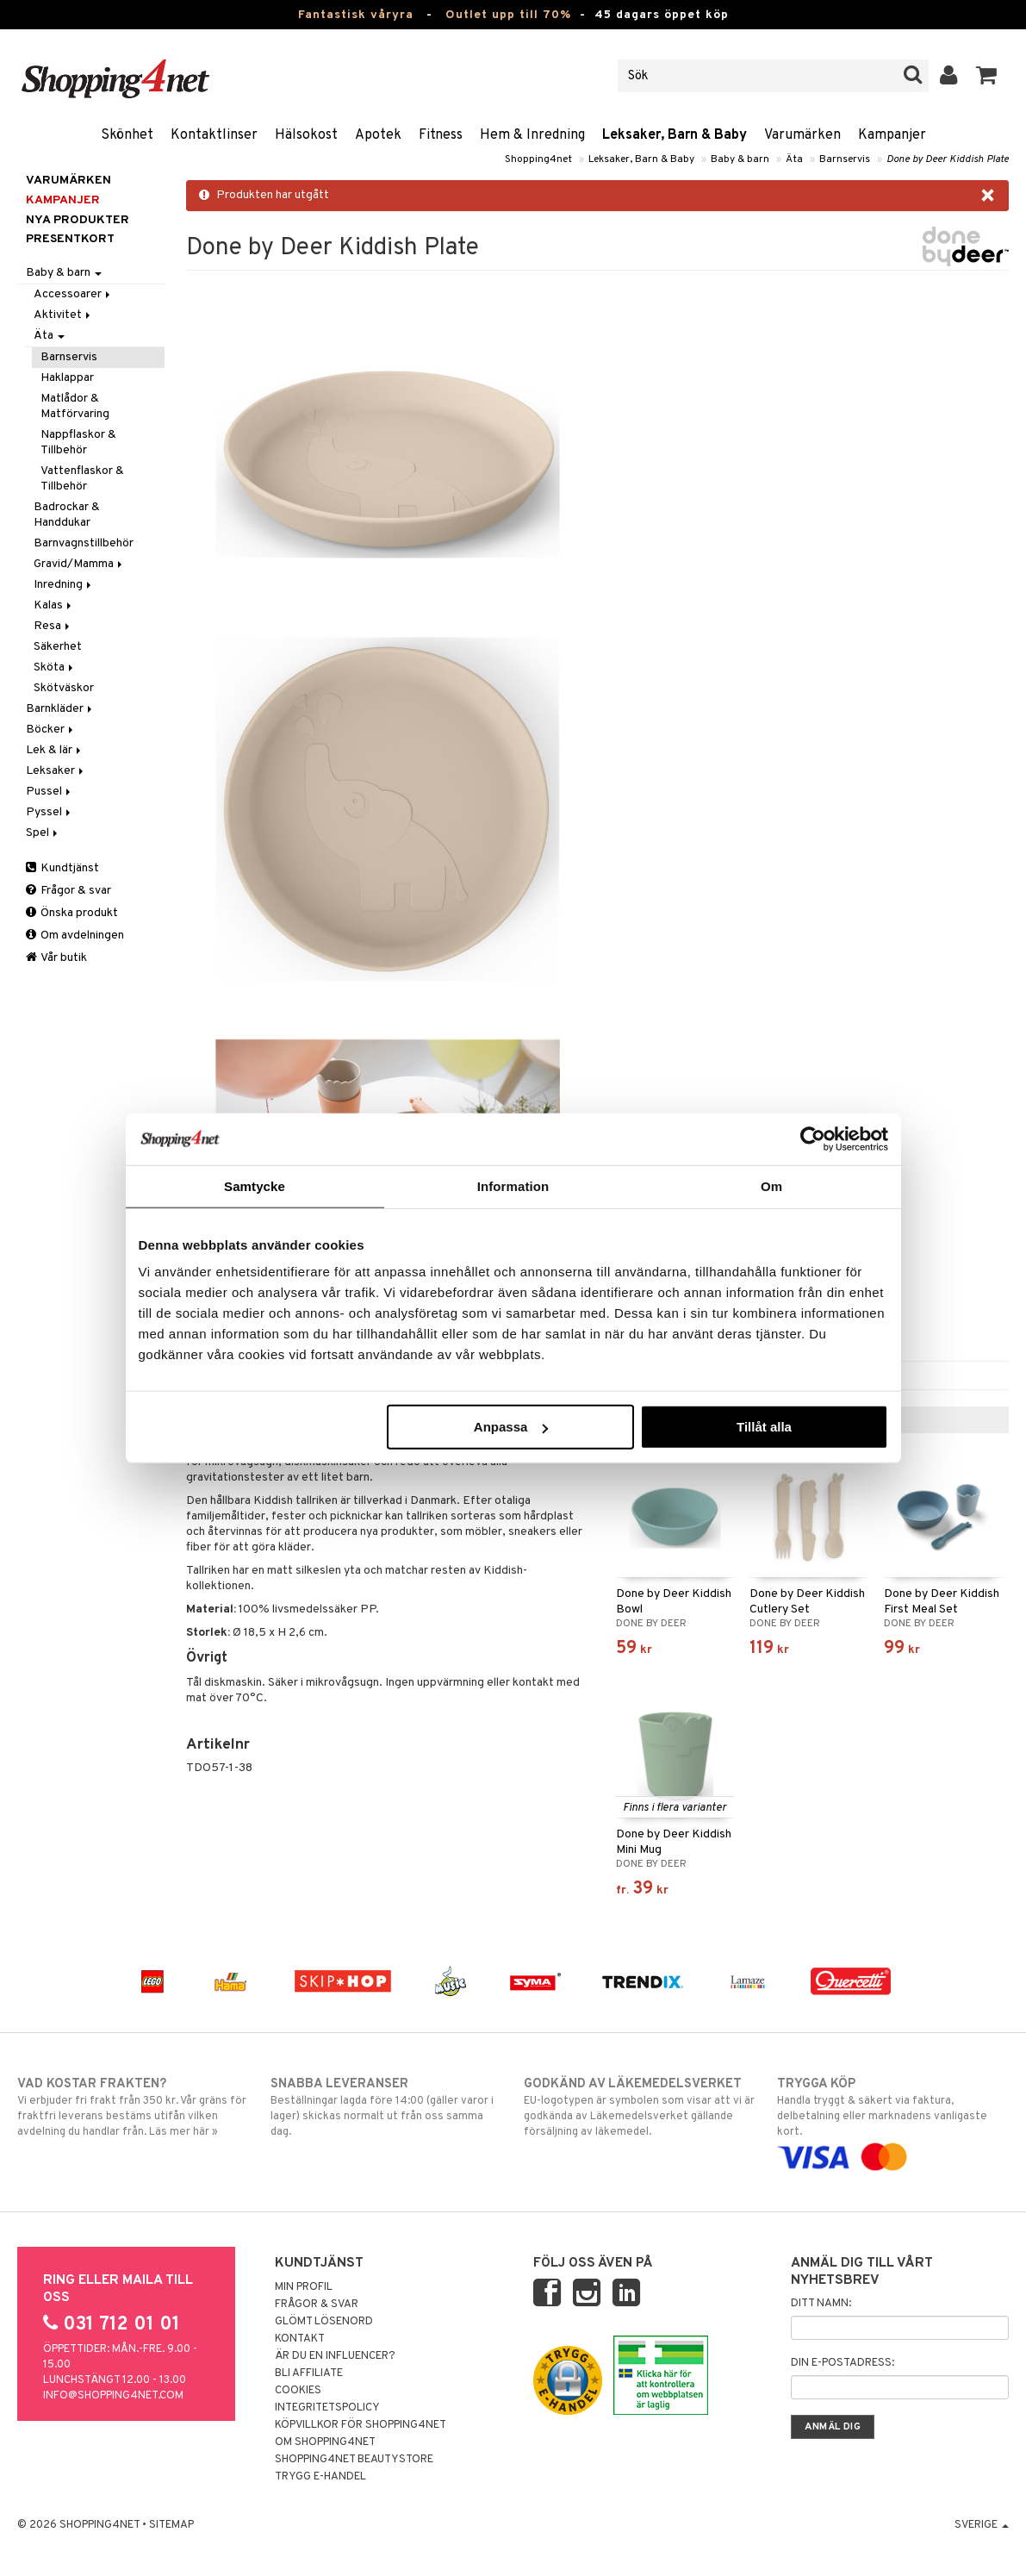  I want to click on Cookies, so click(298, 2391).